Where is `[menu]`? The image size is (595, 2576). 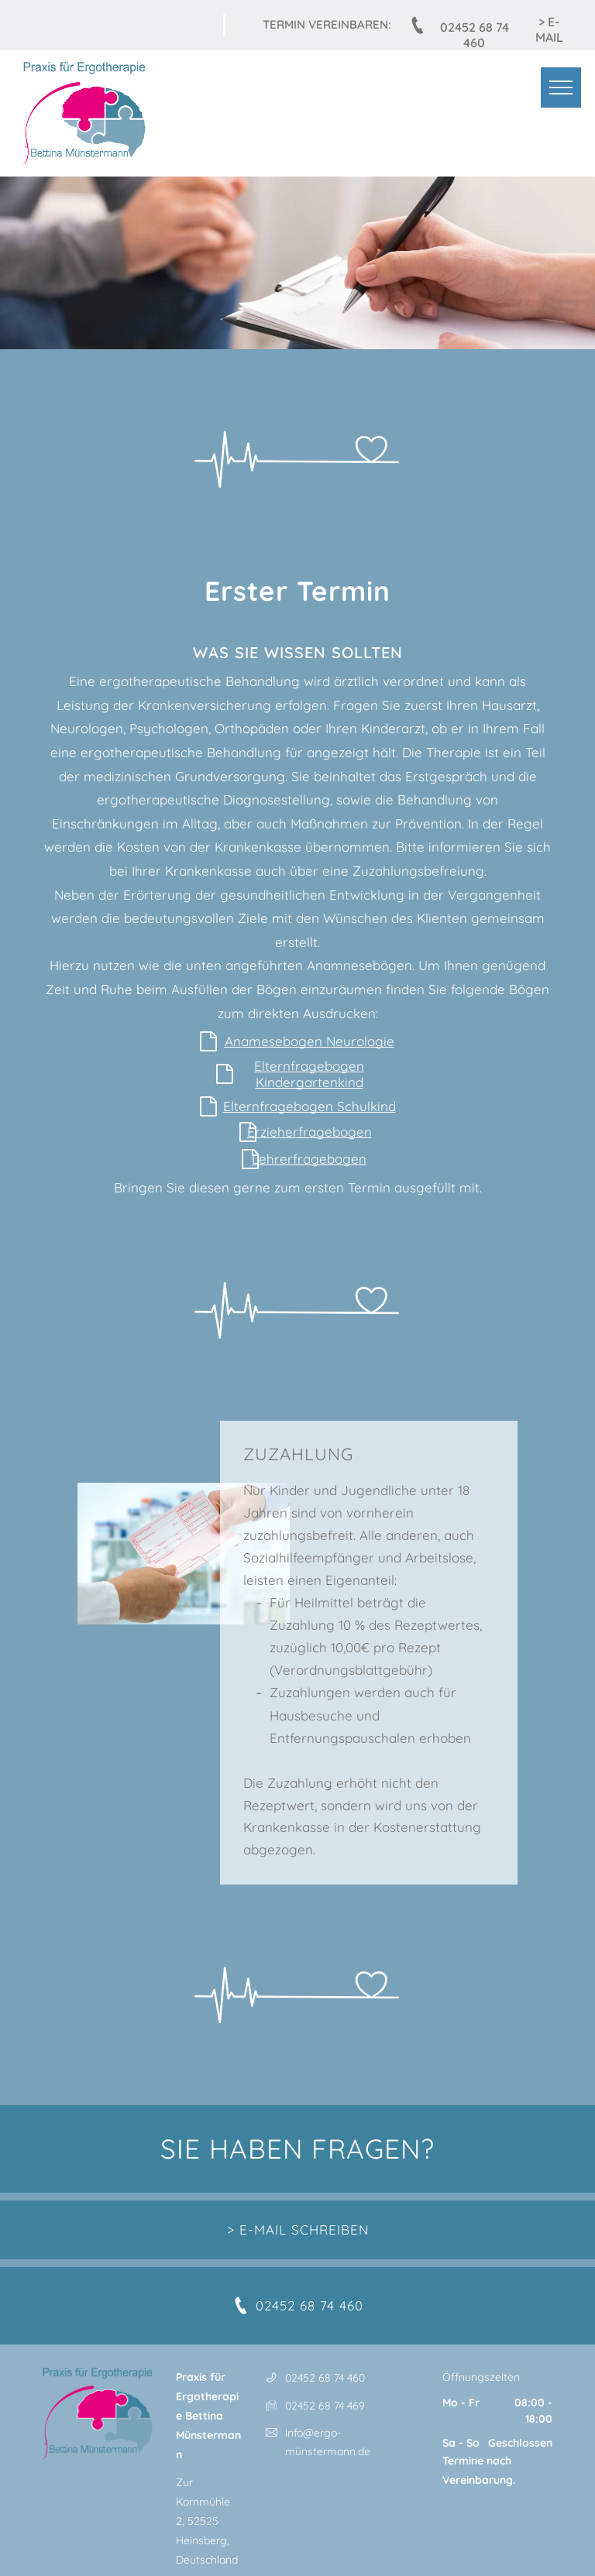 [menu] is located at coordinates (561, 87).